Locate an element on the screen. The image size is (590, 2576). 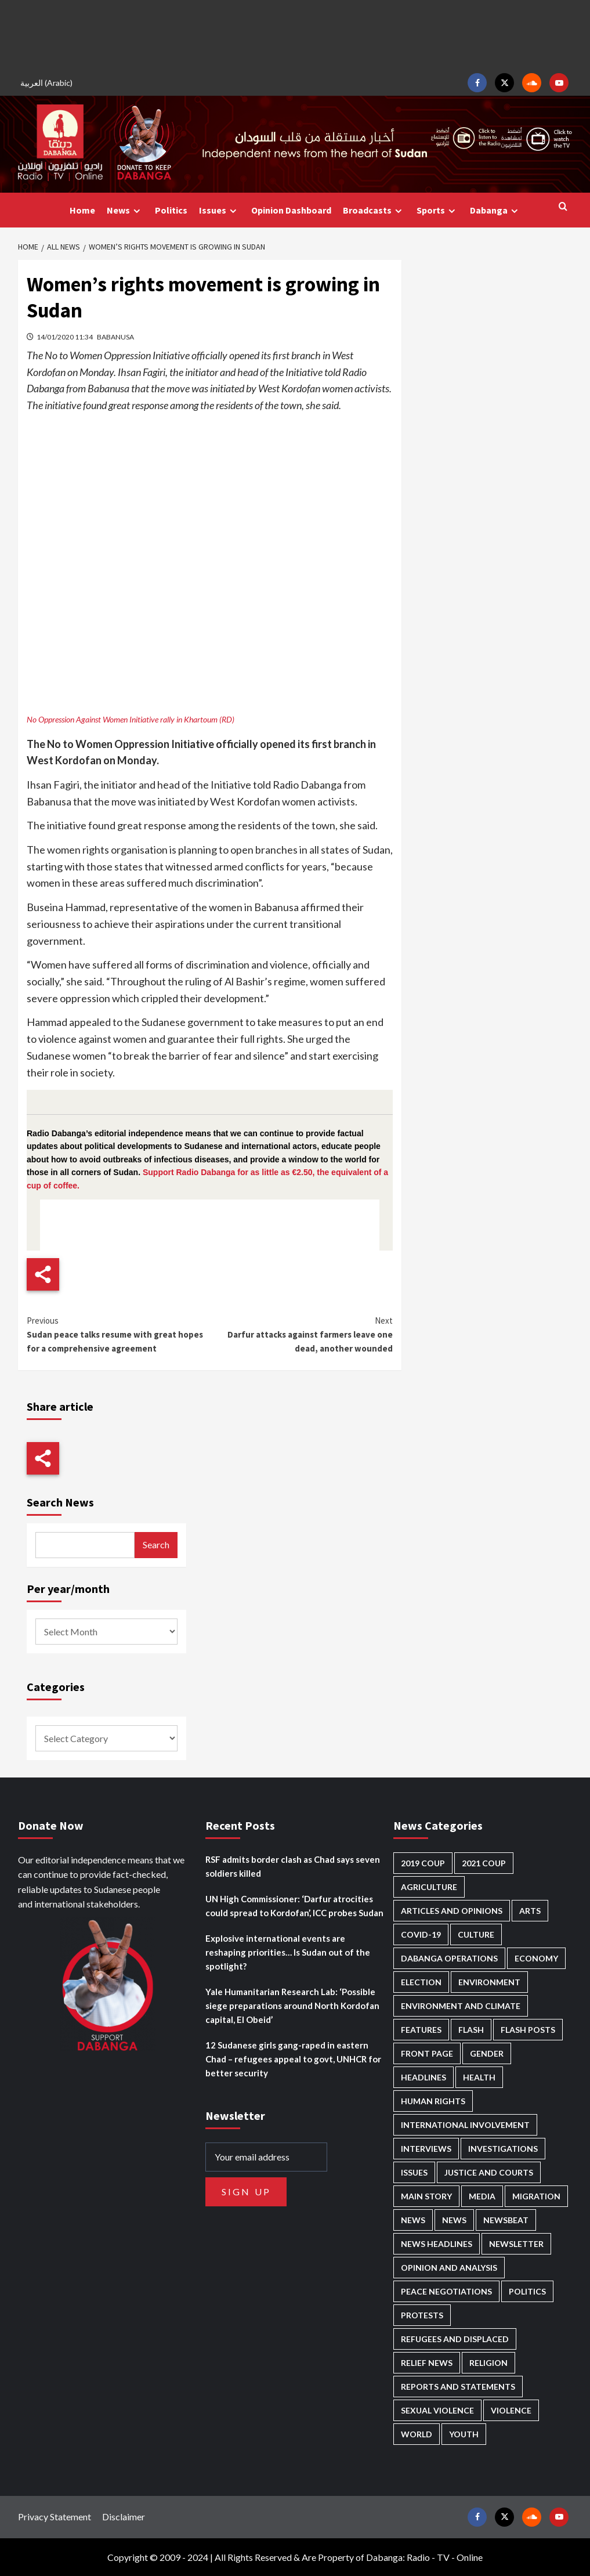
Peace negotiations [Peace negotiations (2,304 items)] is located at coordinates (446, 2291).